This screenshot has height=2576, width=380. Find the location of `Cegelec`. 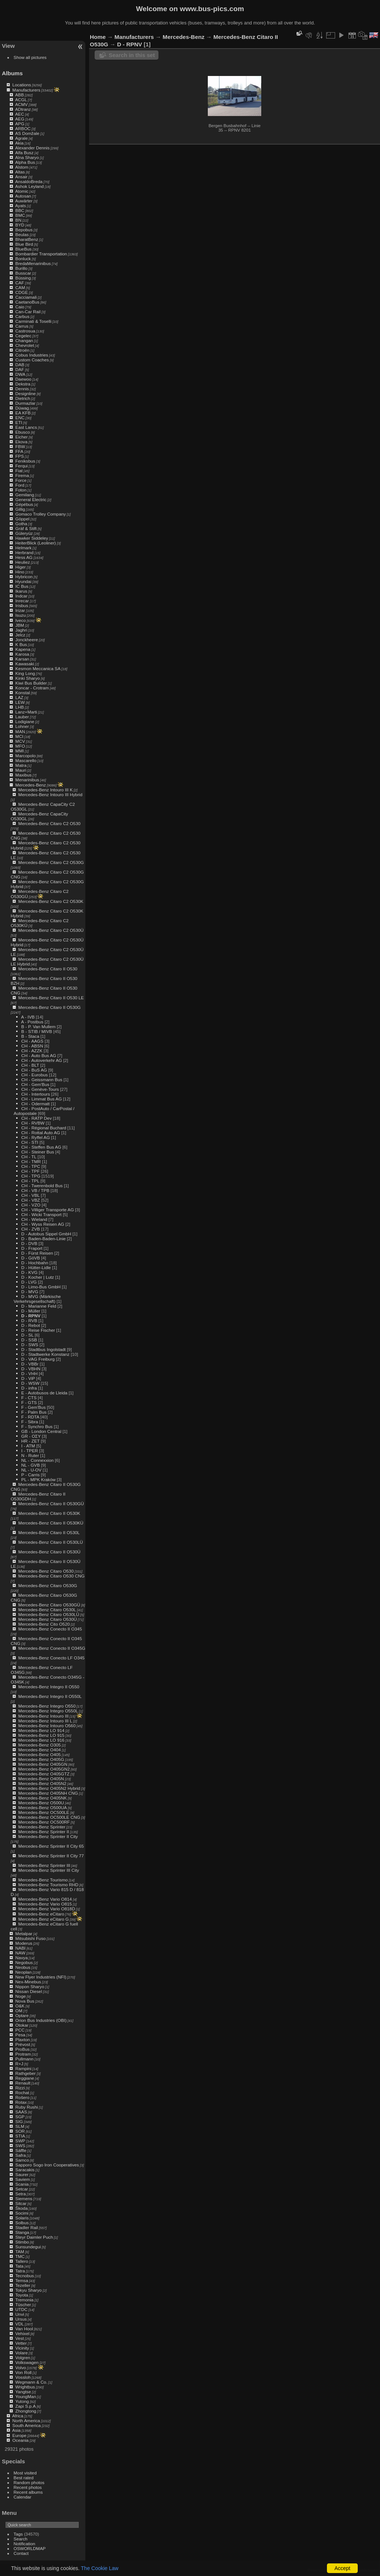

Cegelec is located at coordinates (23, 335).